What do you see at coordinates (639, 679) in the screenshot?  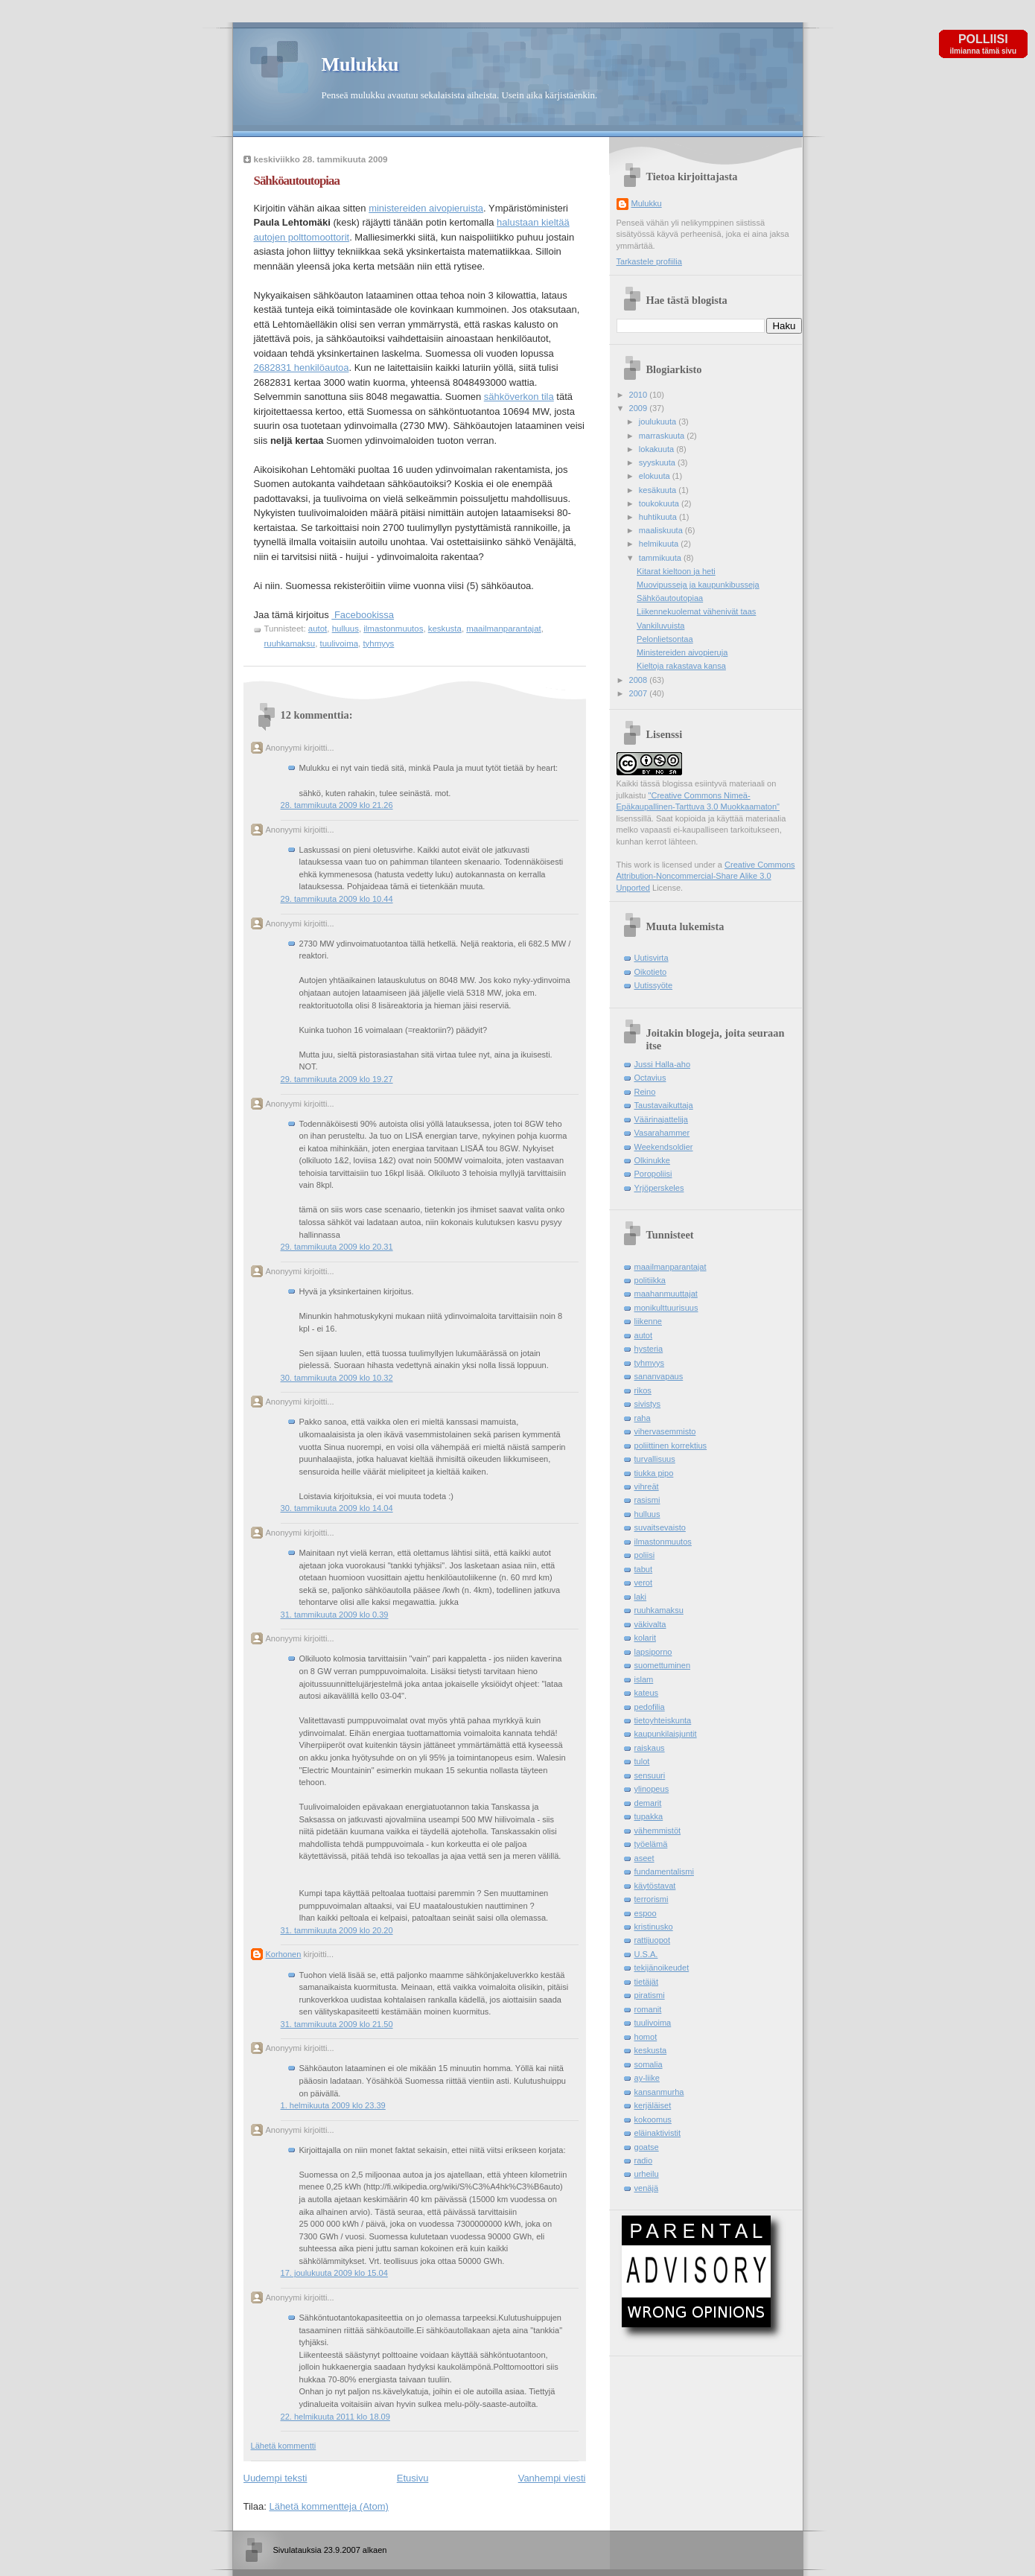 I see `2008` at bounding box center [639, 679].